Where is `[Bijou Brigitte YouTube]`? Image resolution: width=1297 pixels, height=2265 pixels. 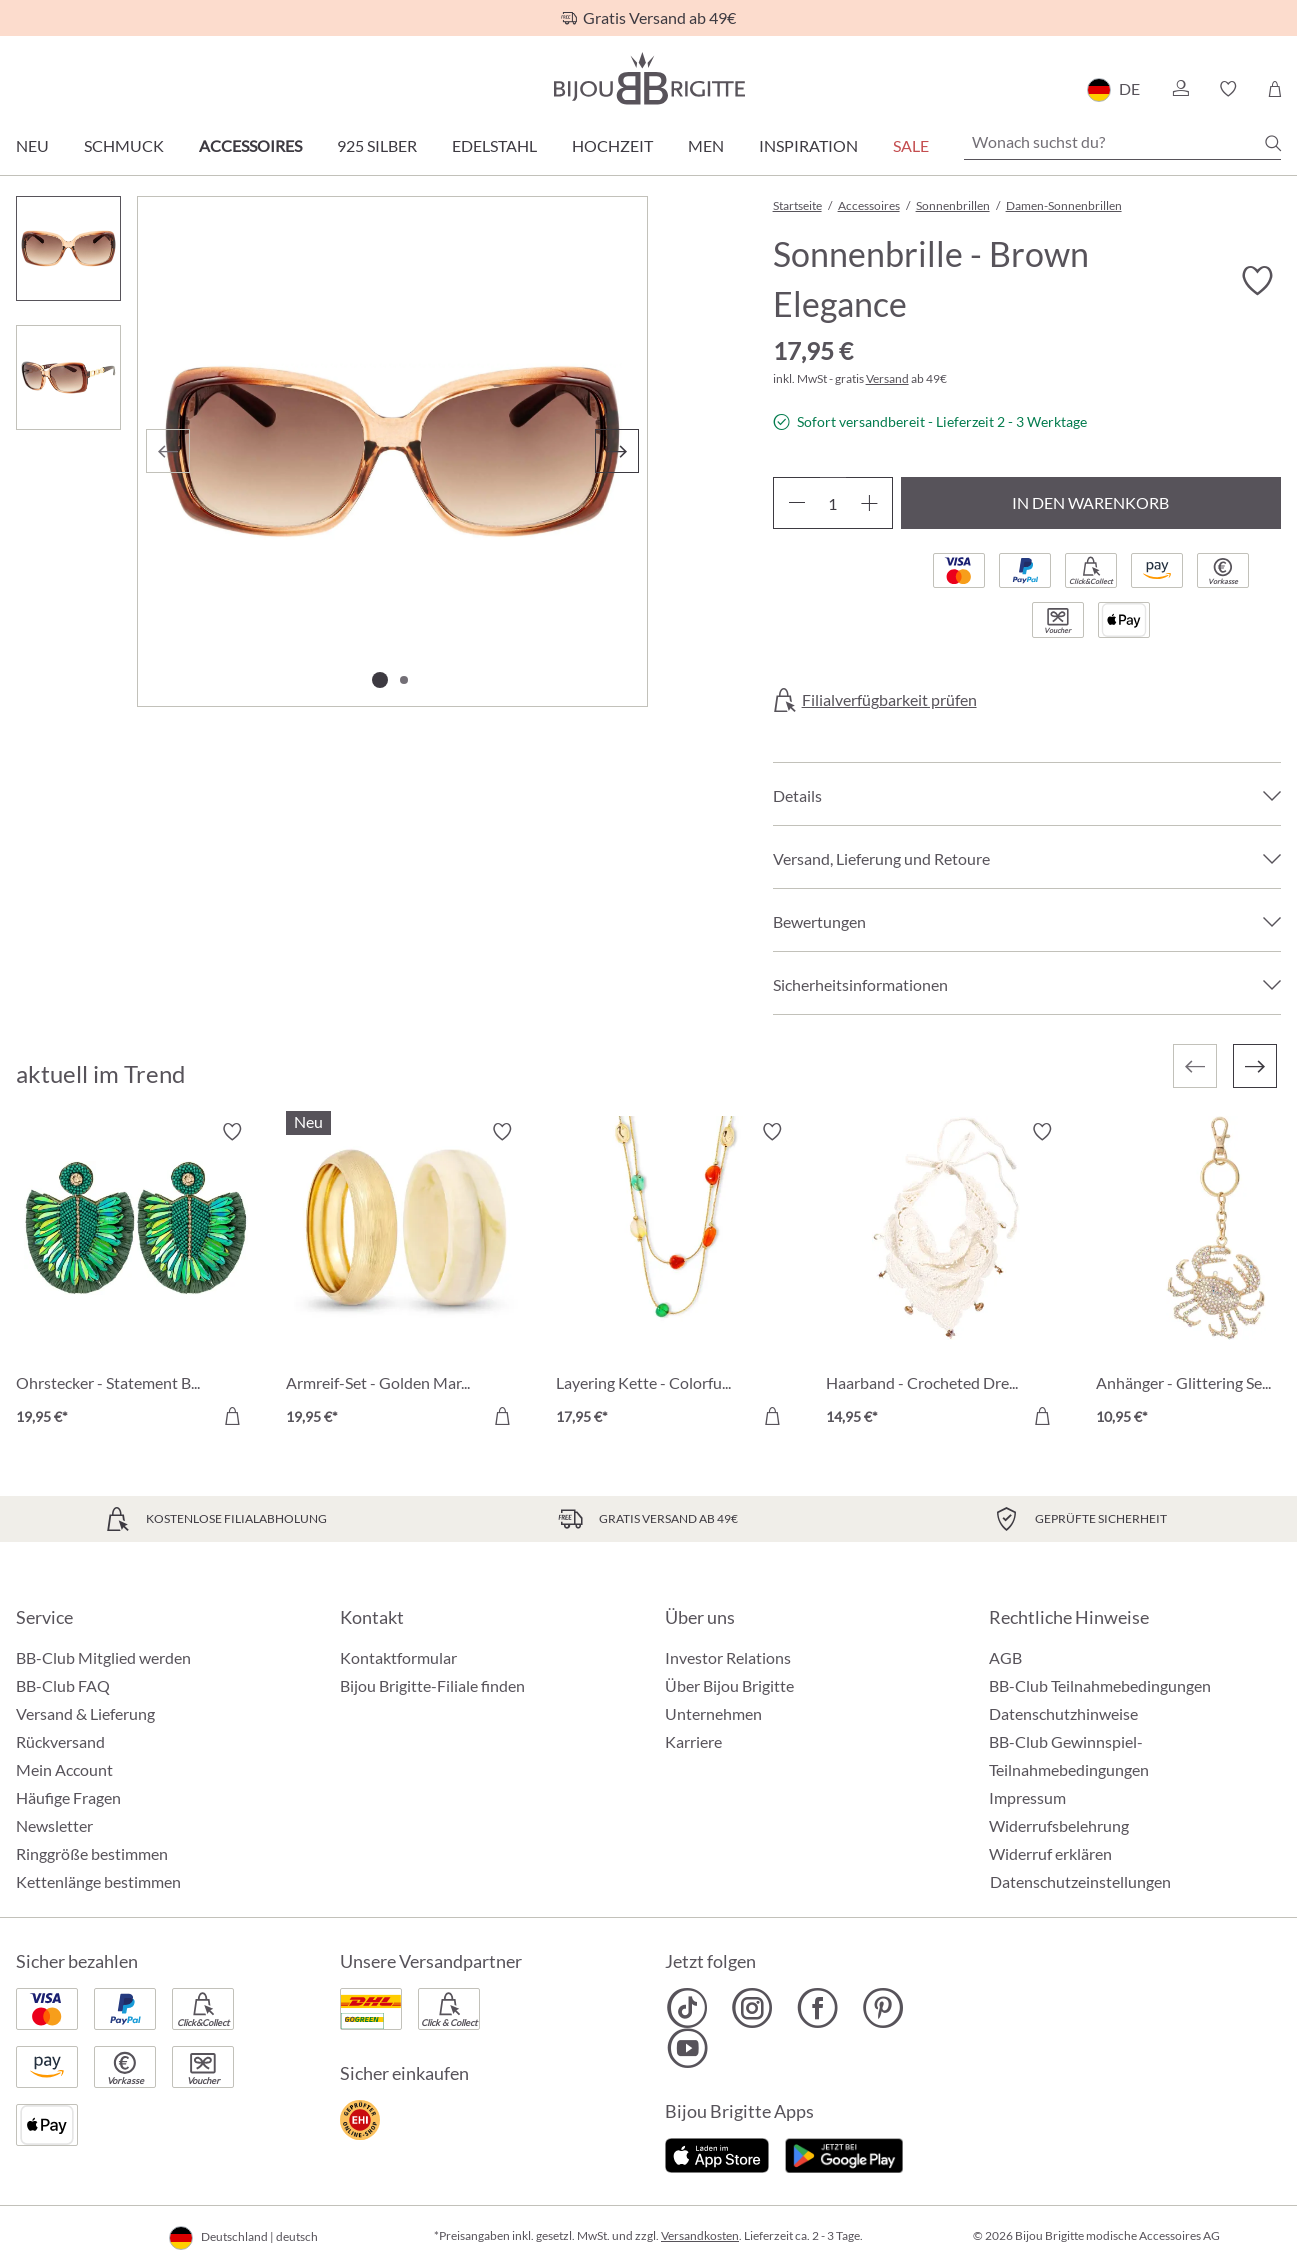 [Bijou Brigitte YouTube] is located at coordinates (687, 2048).